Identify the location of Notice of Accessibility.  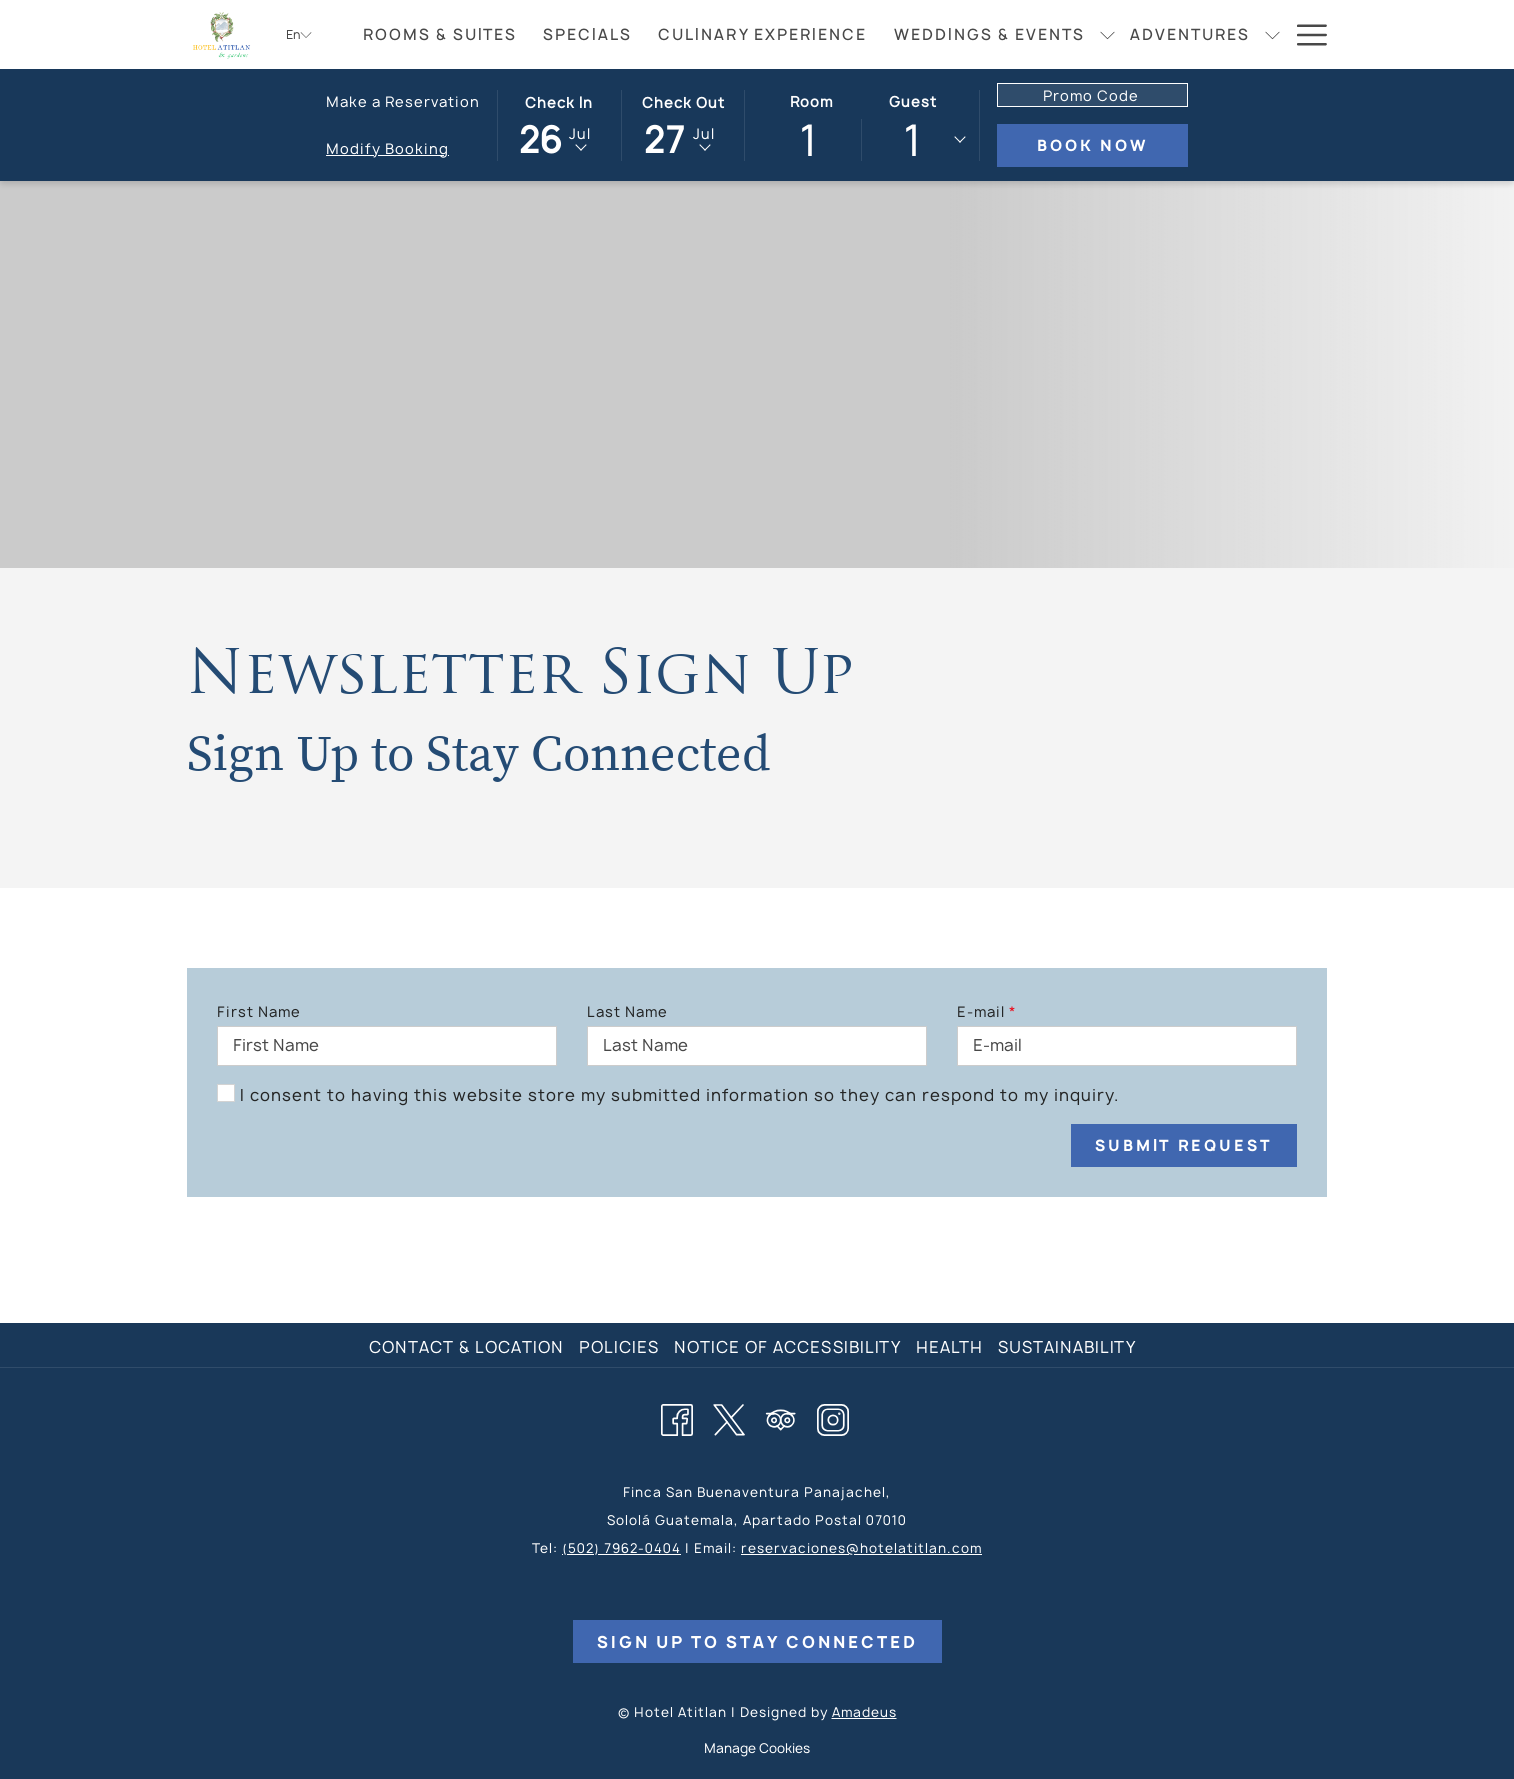
(787, 1347).